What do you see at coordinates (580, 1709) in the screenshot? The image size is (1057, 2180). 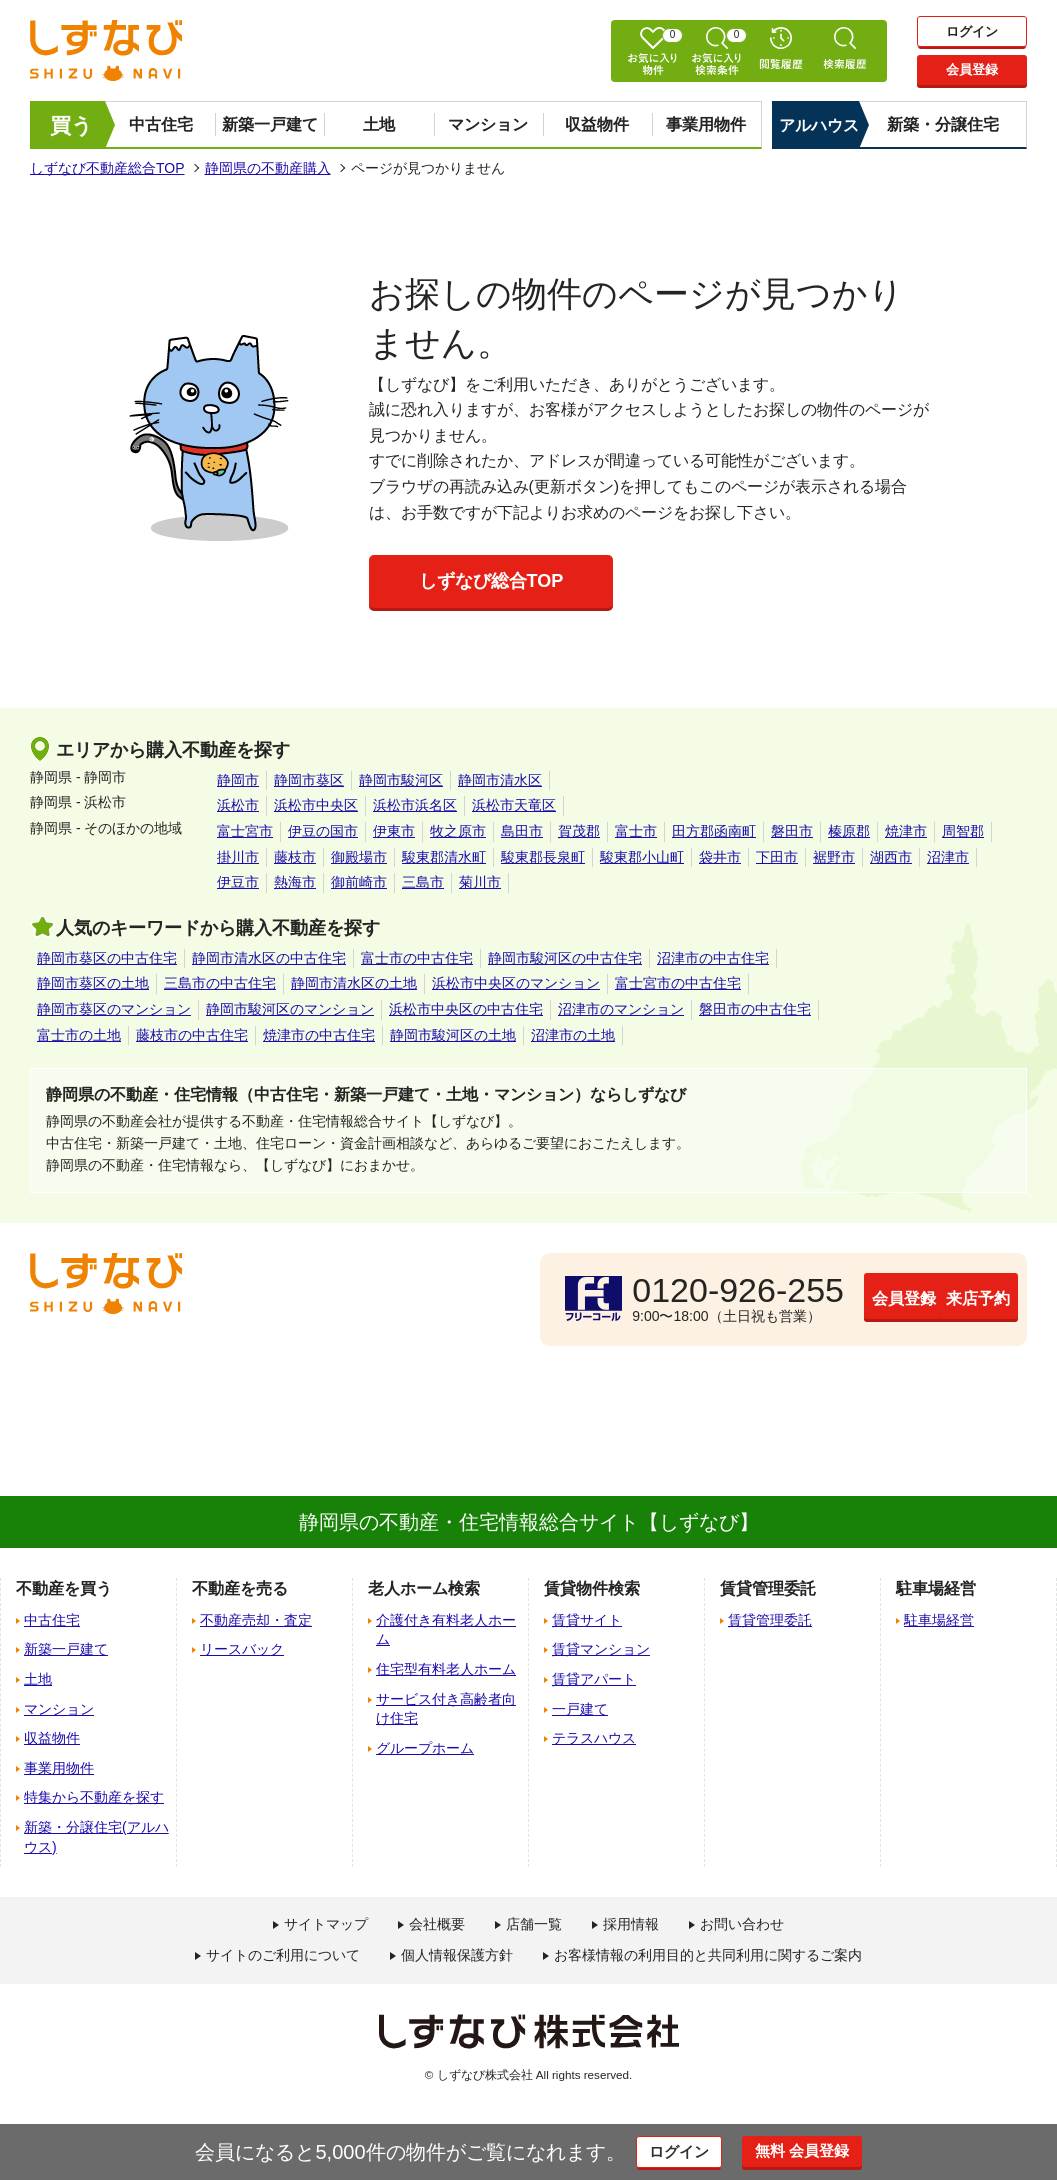 I see `一戸建て` at bounding box center [580, 1709].